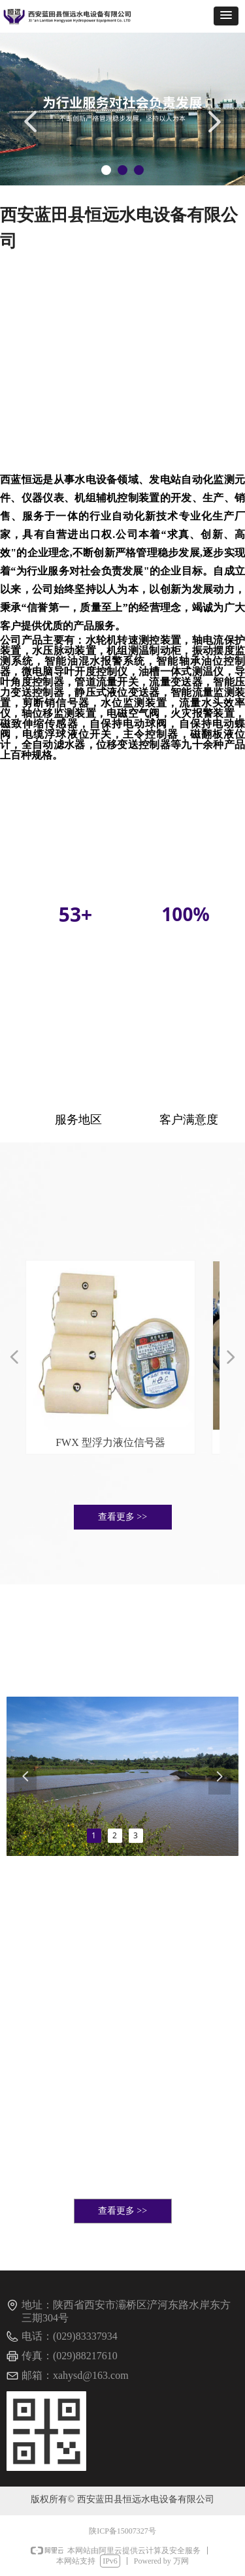  What do you see at coordinates (226, 16) in the screenshot?
I see `[button]` at bounding box center [226, 16].